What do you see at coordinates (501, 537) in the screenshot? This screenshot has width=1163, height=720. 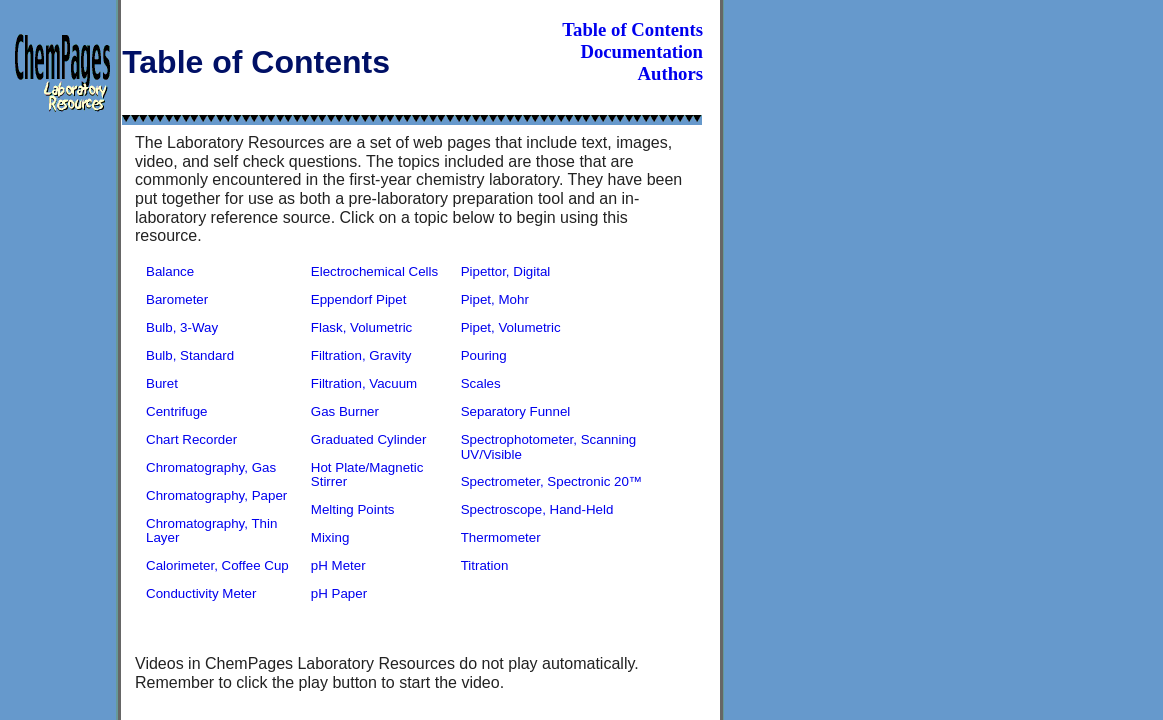 I see `Thermometer` at bounding box center [501, 537].